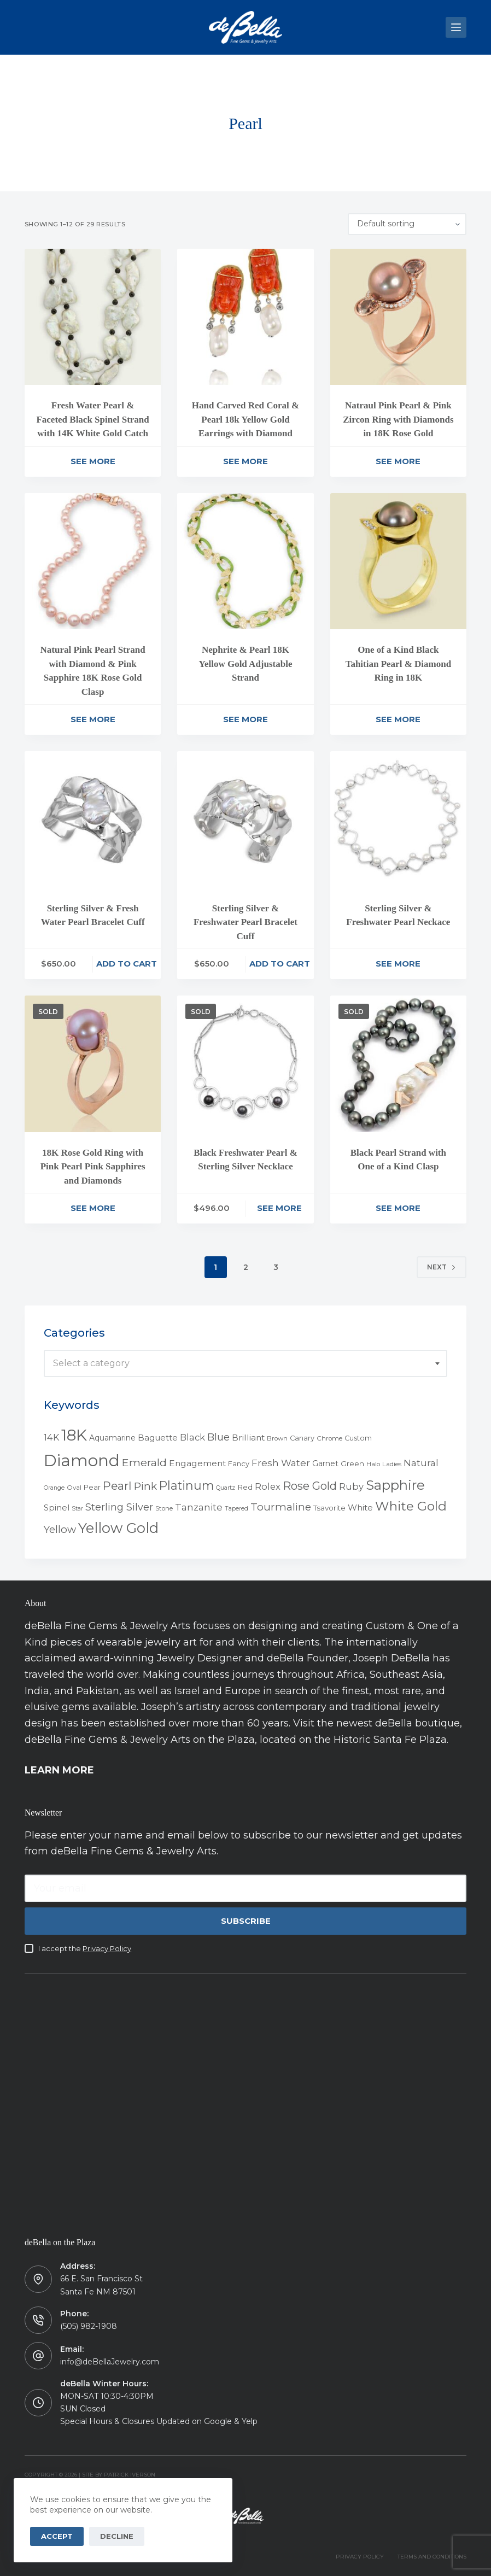 This screenshot has height=2576, width=491. Describe the element at coordinates (92, 419) in the screenshot. I see `Fresh Water Pearl & Faceted Black Spinel Strand with 14K White Gold Catch` at that location.